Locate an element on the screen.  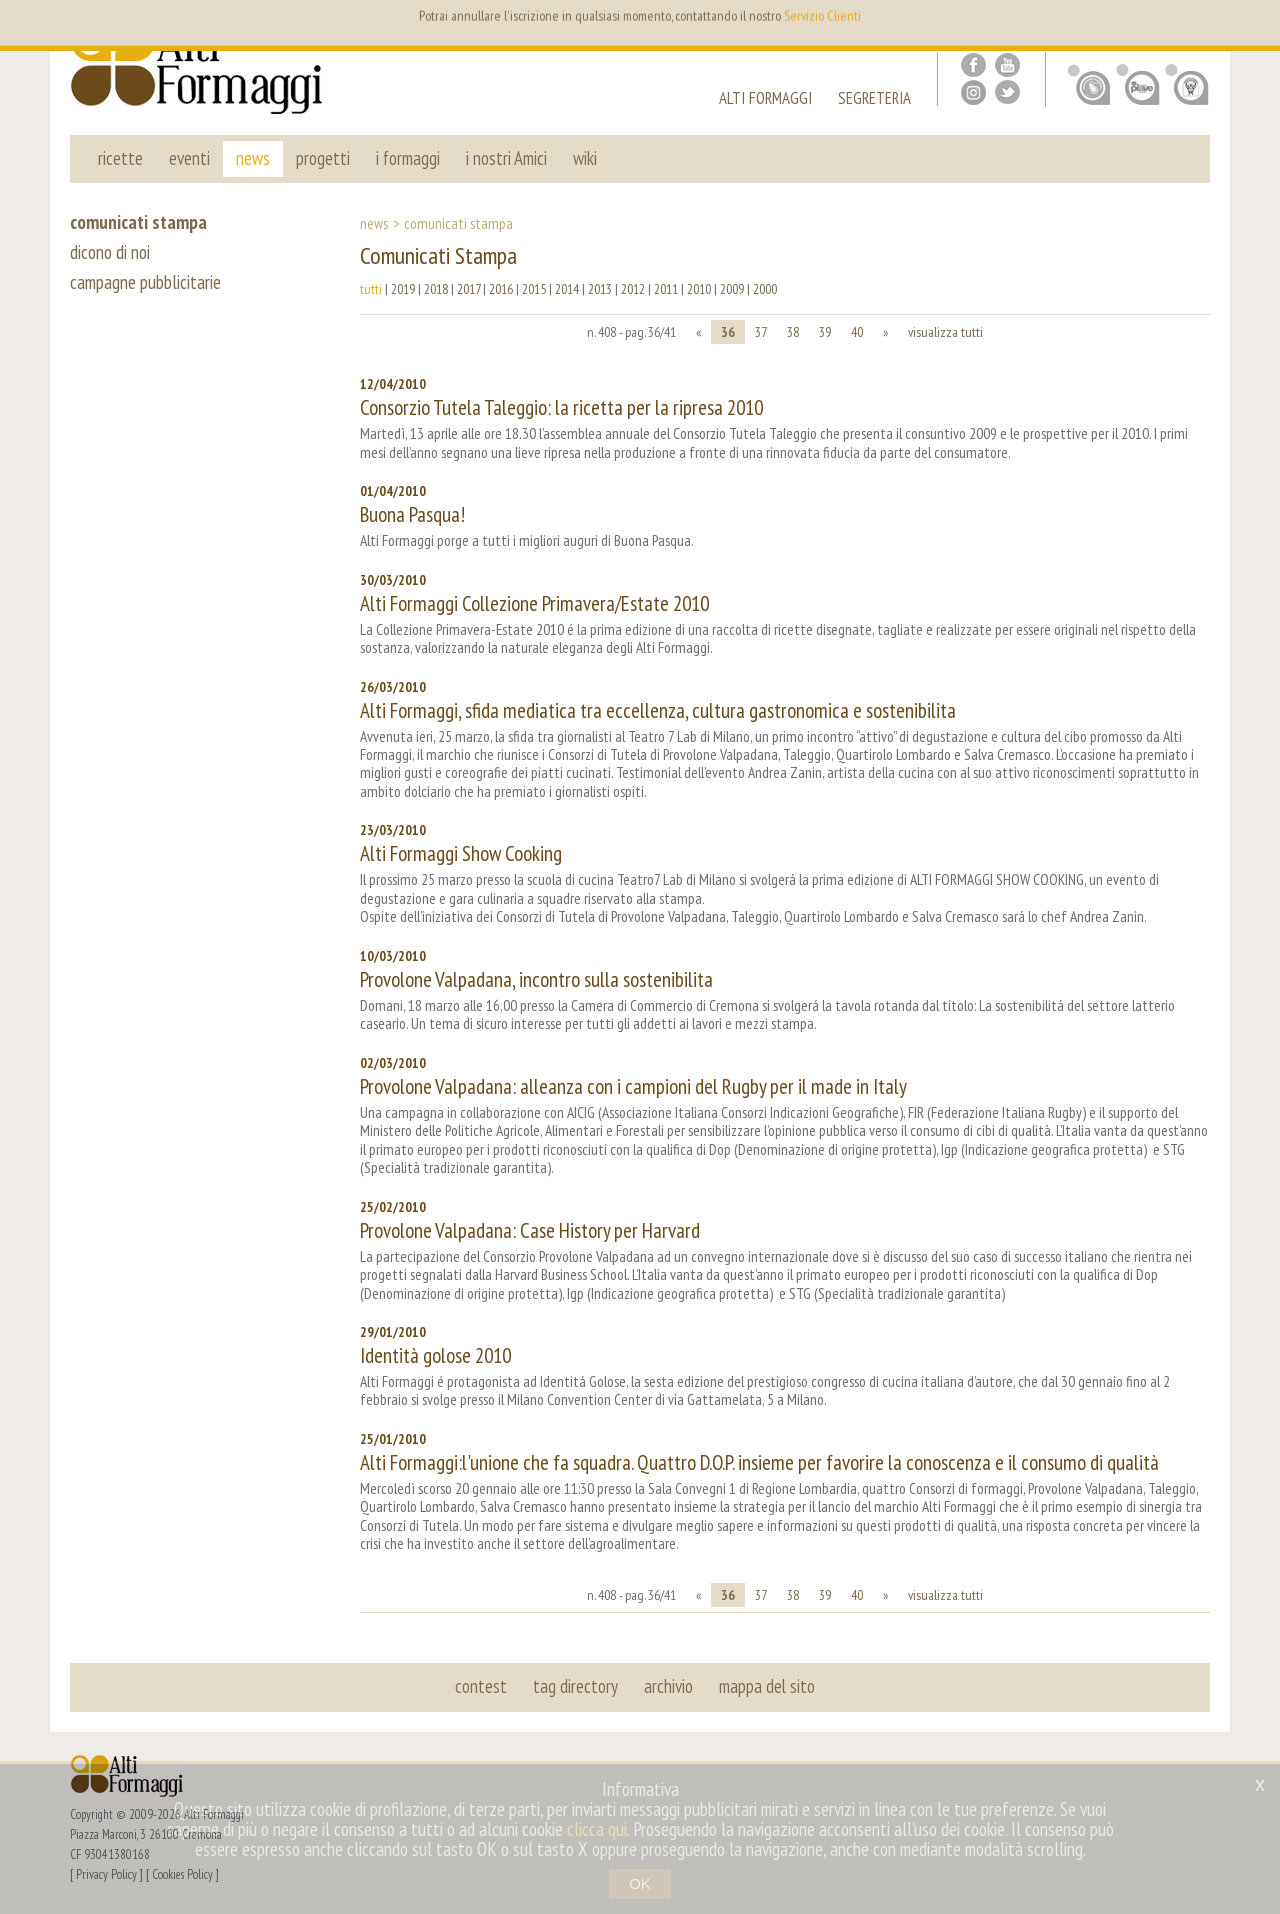
Provolone Valpadana, incontro sulla sostenibilita is located at coordinates (536, 979).